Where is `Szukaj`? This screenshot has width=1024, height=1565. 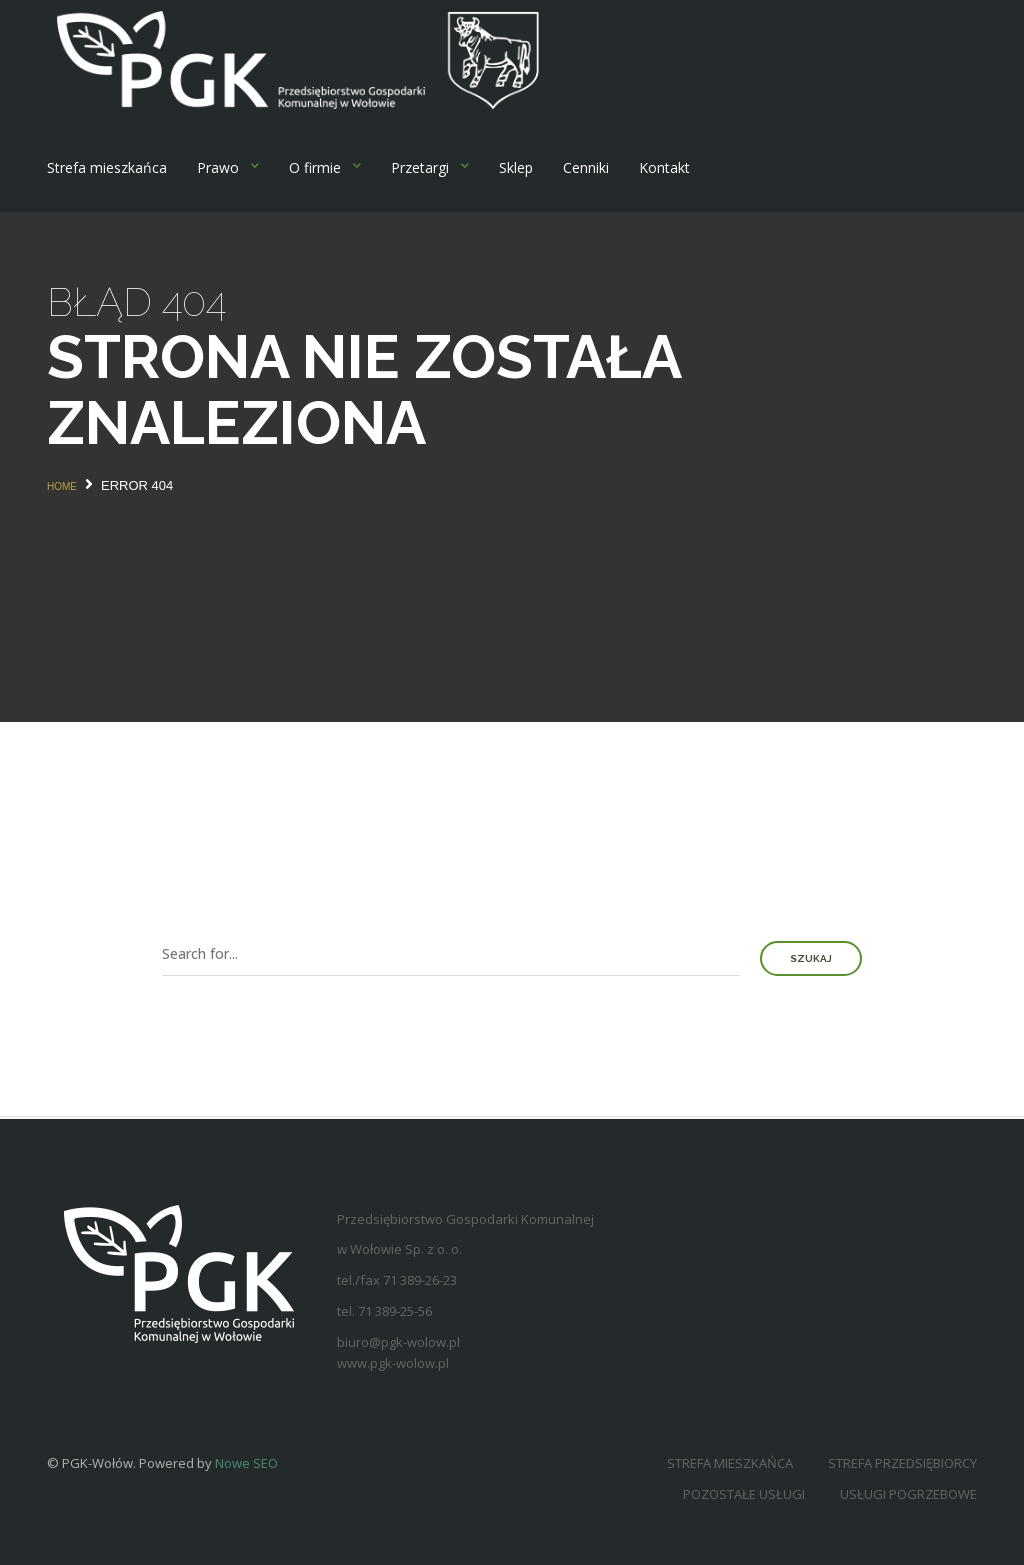
Szukaj is located at coordinates (811, 958).